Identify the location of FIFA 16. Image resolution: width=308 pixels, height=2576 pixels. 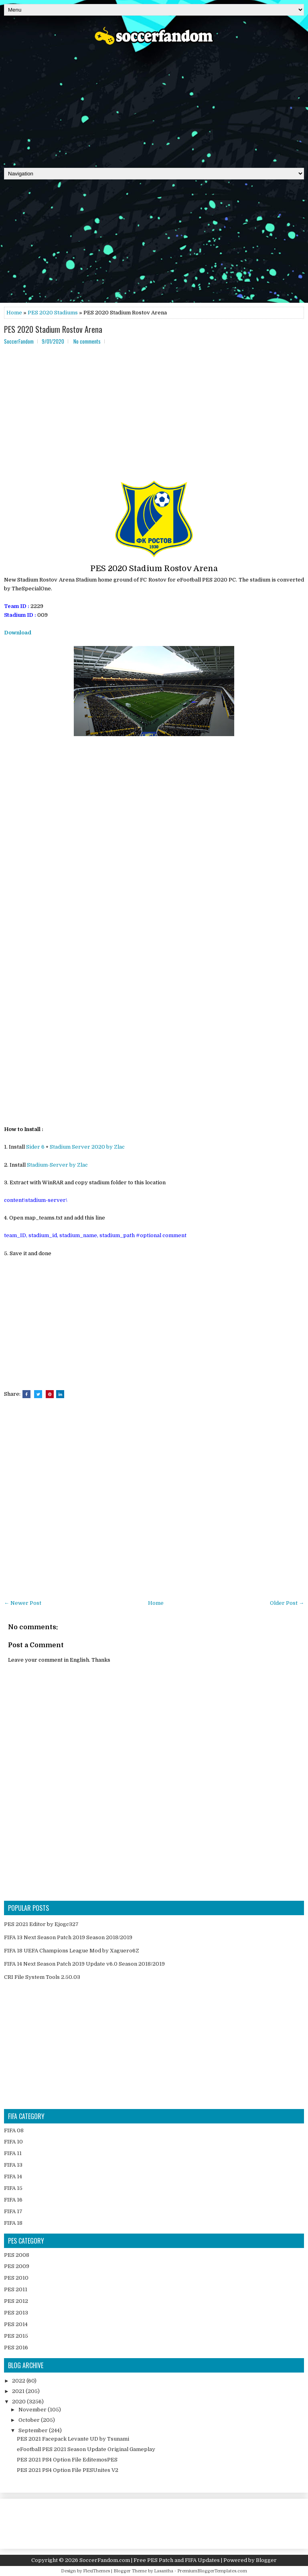
(13, 2200).